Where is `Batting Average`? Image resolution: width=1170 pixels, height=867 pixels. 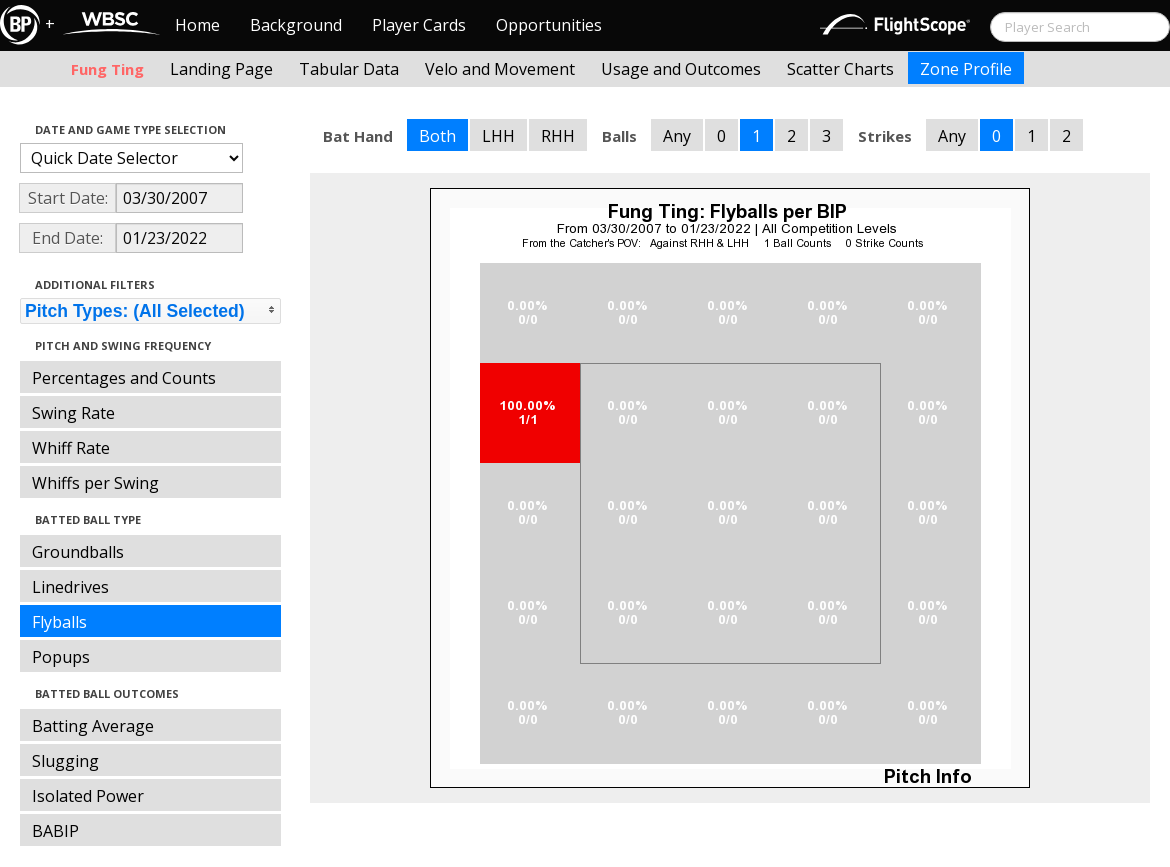
Batting Average is located at coordinates (93, 726).